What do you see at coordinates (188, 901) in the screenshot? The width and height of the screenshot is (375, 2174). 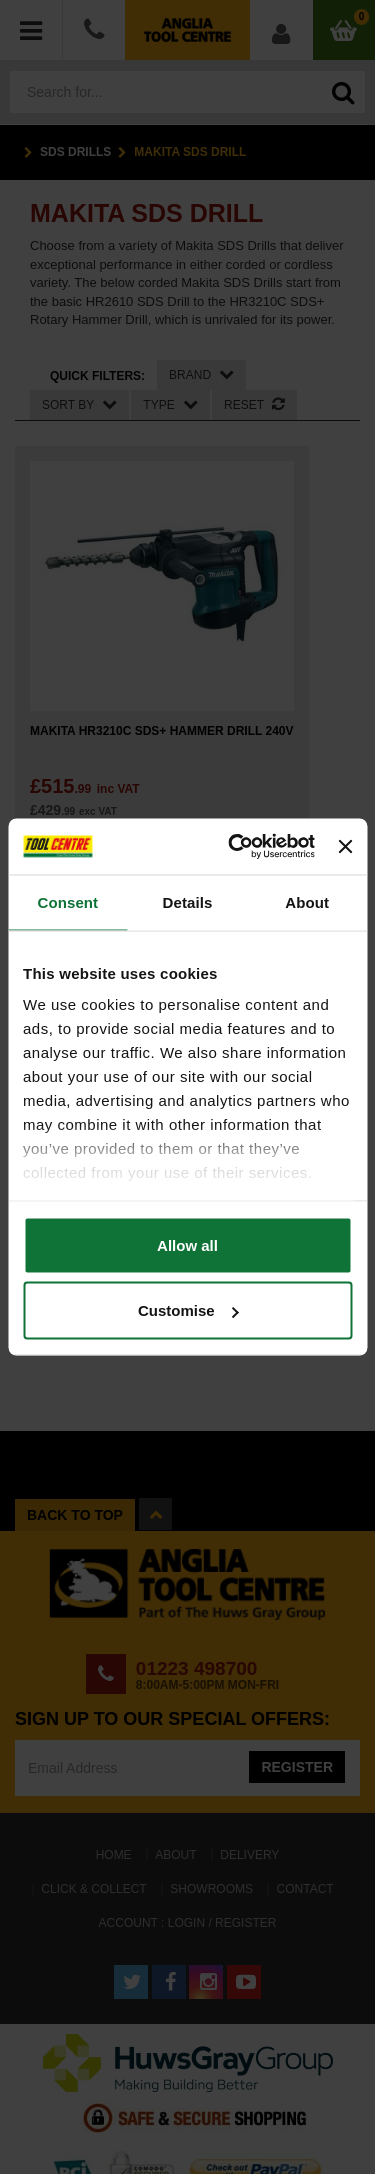 I see `Details [tab]` at bounding box center [188, 901].